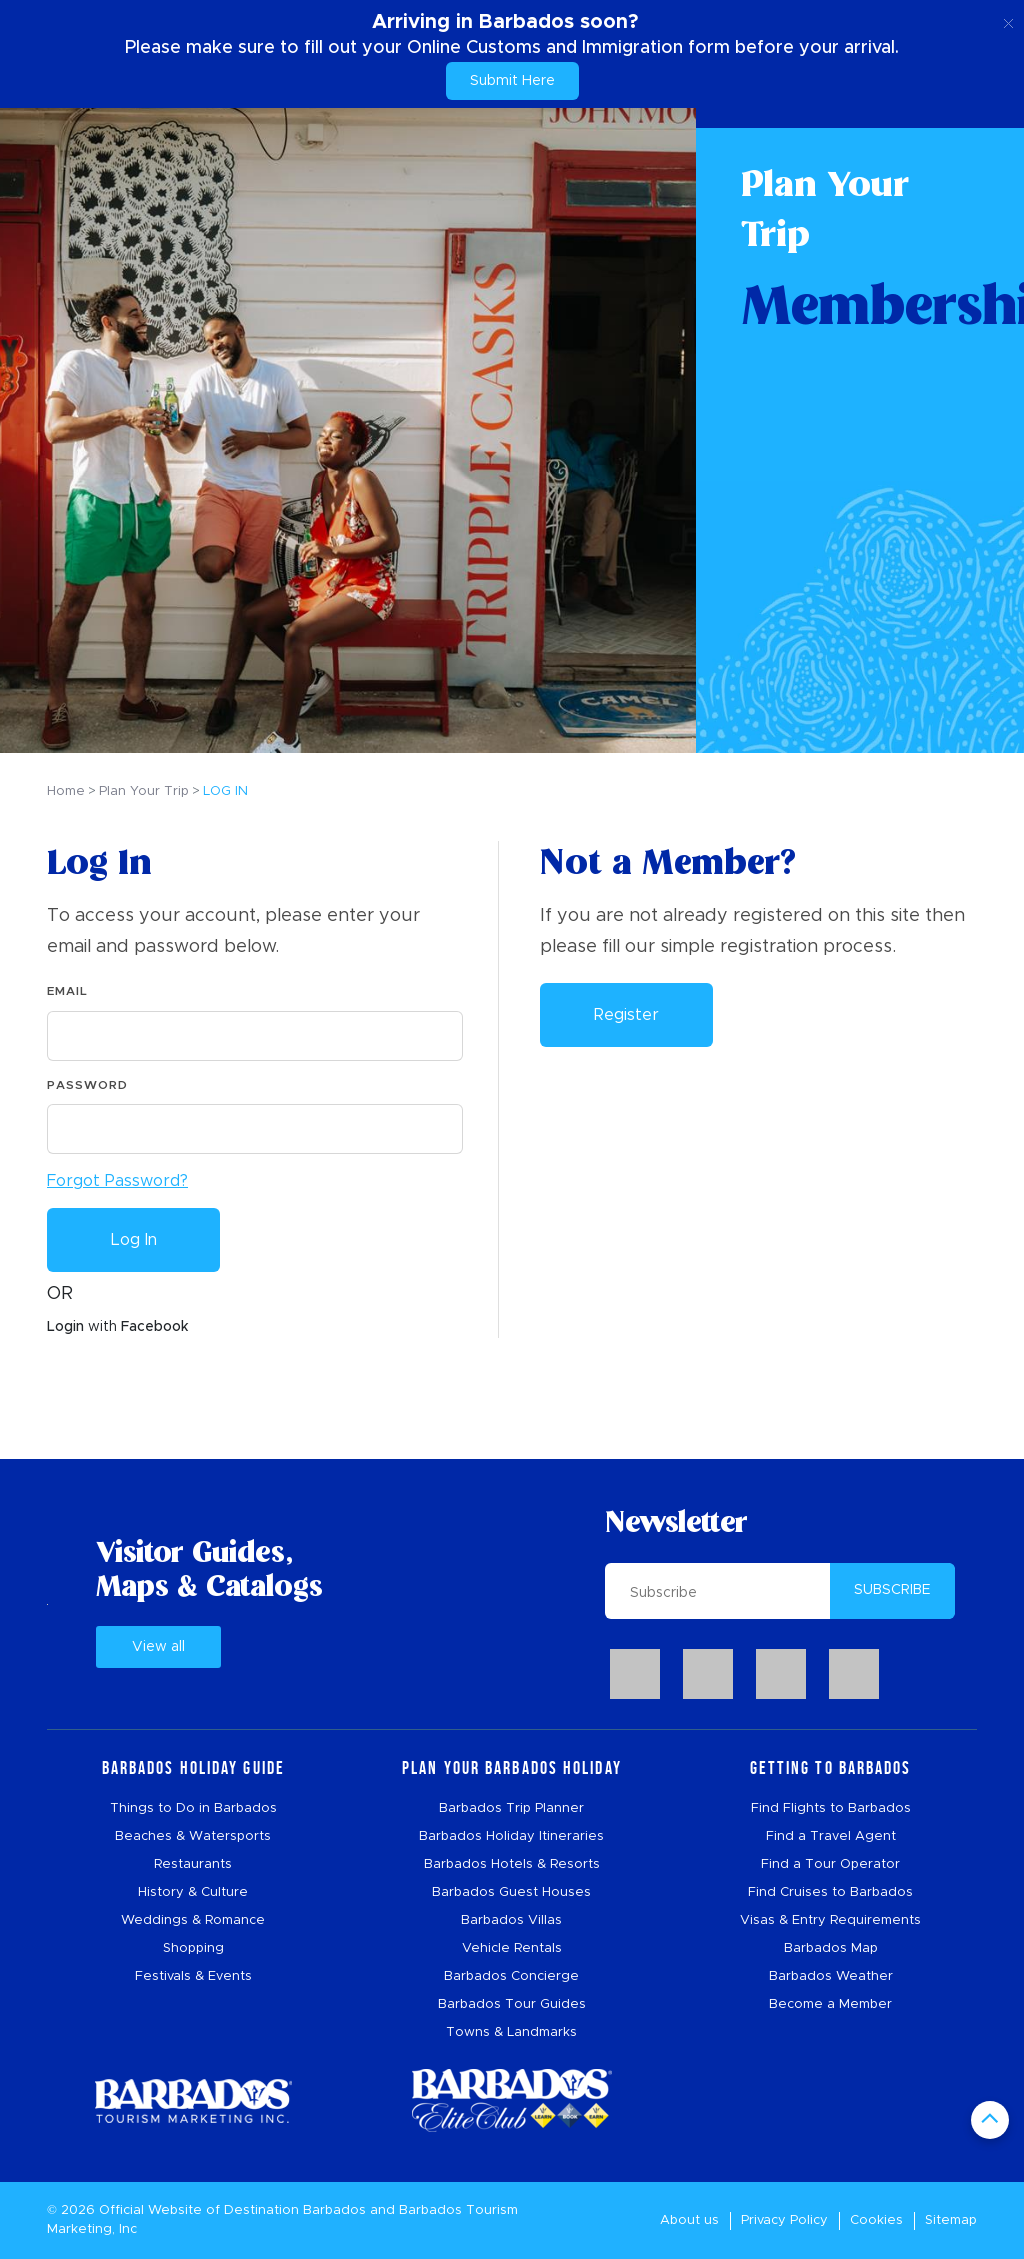 The image size is (1024, 2259). I want to click on Barbados Trip Planner, so click(511, 1808).